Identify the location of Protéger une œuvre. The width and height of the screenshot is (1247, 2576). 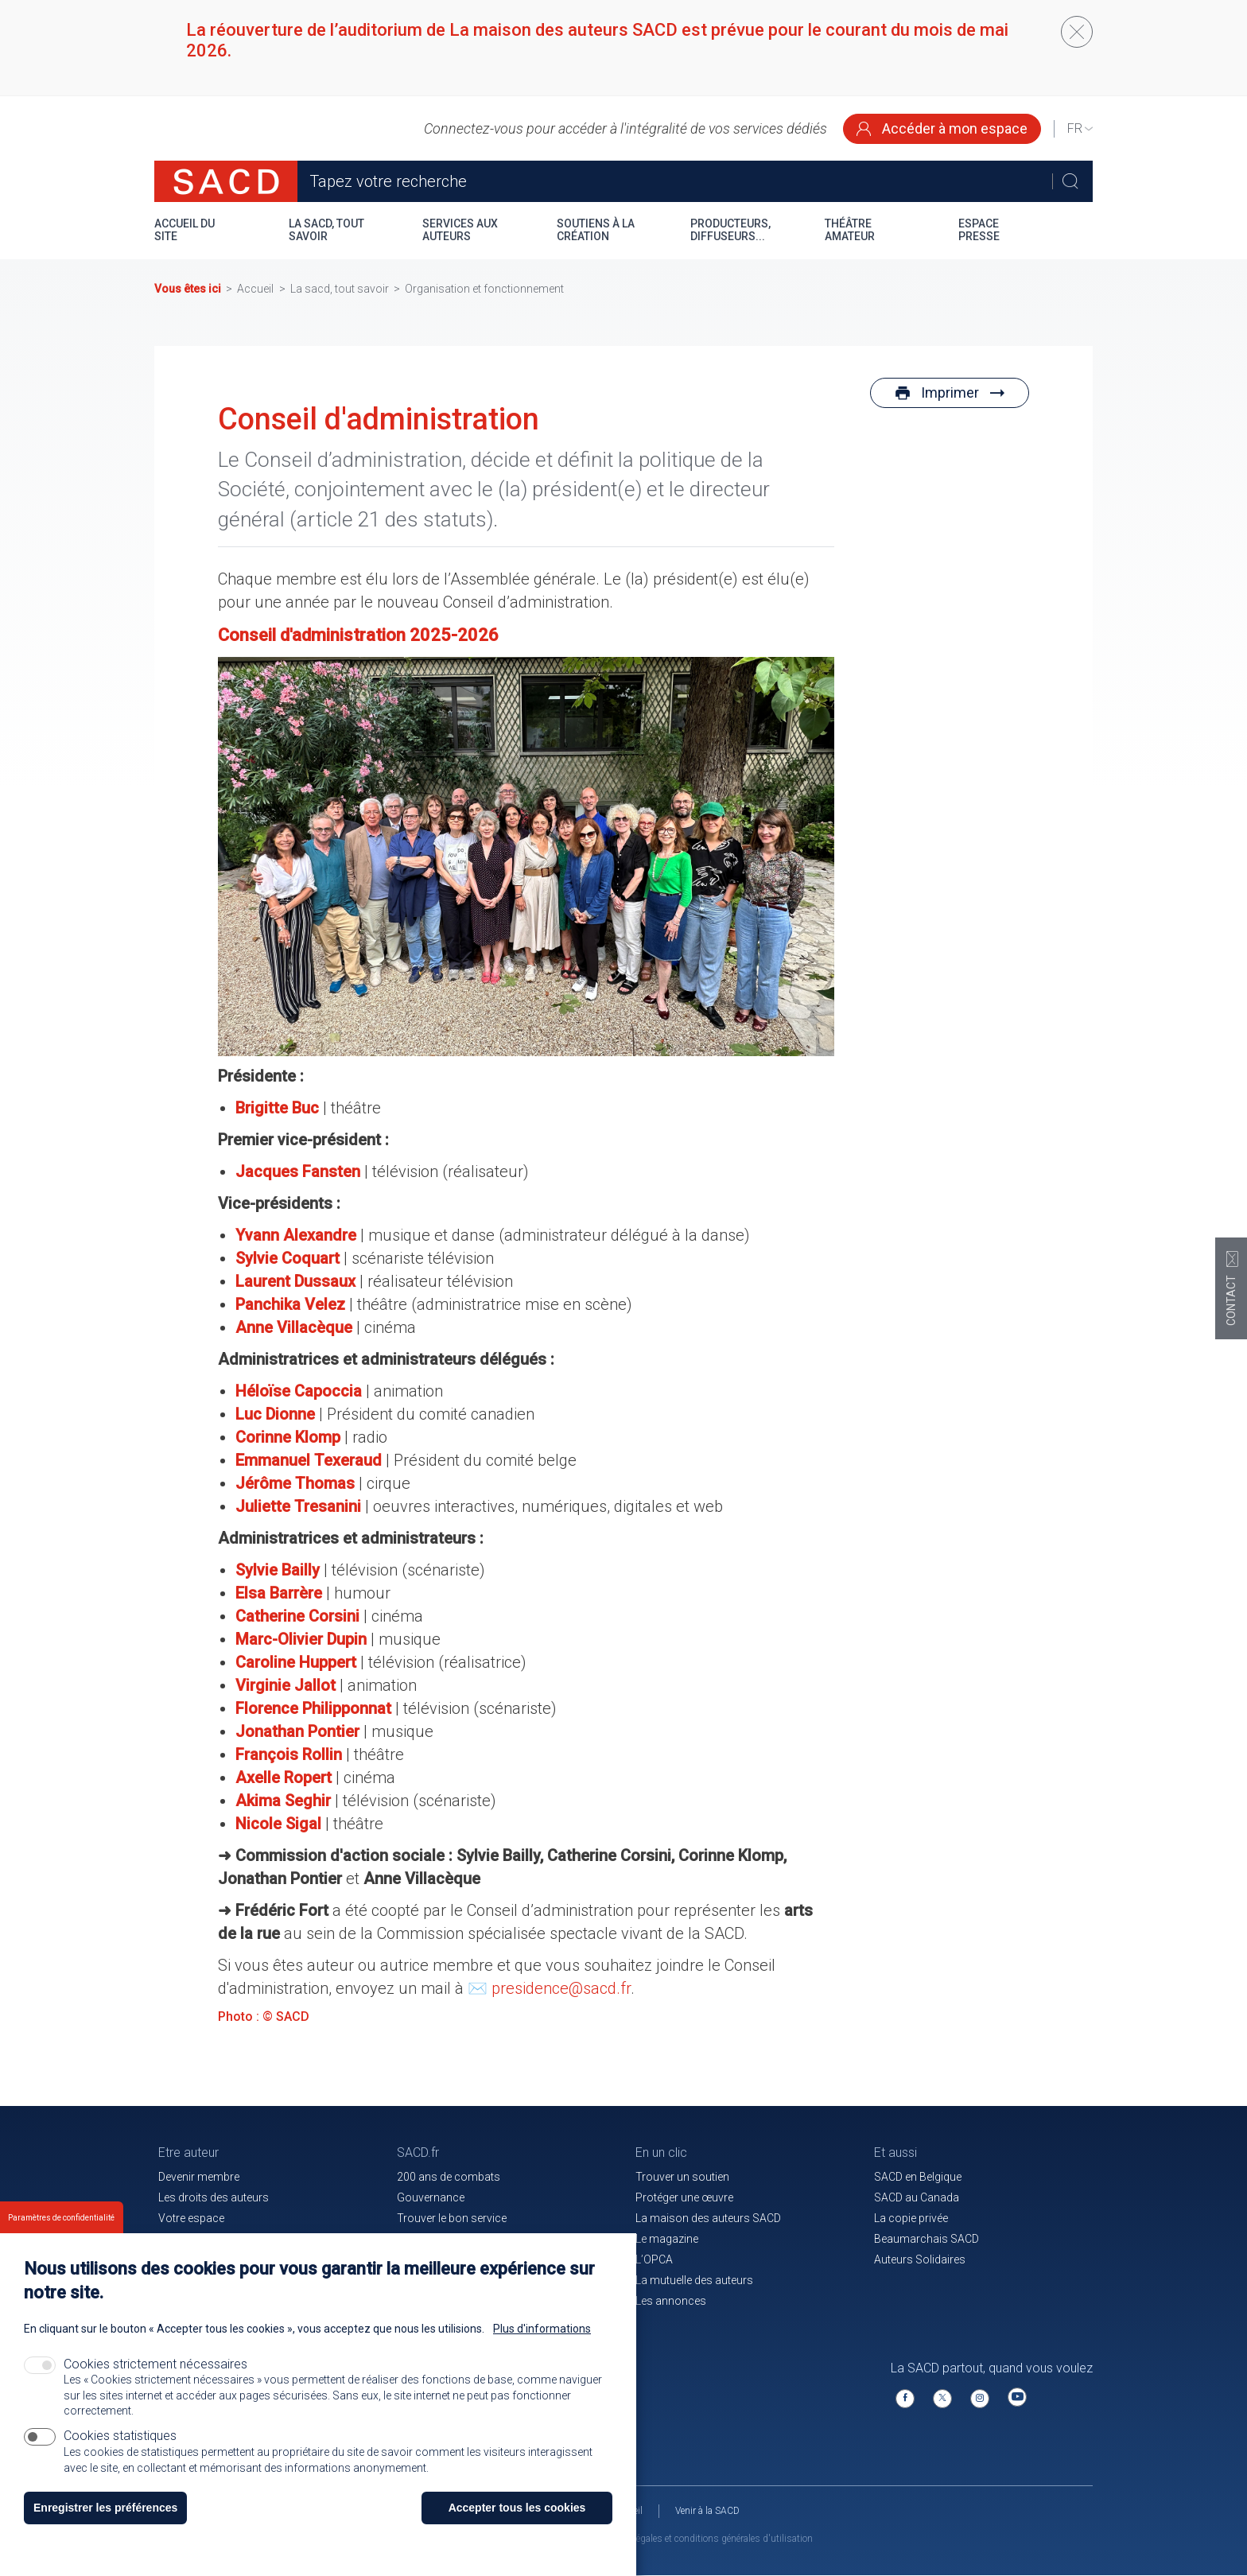
(684, 2197).